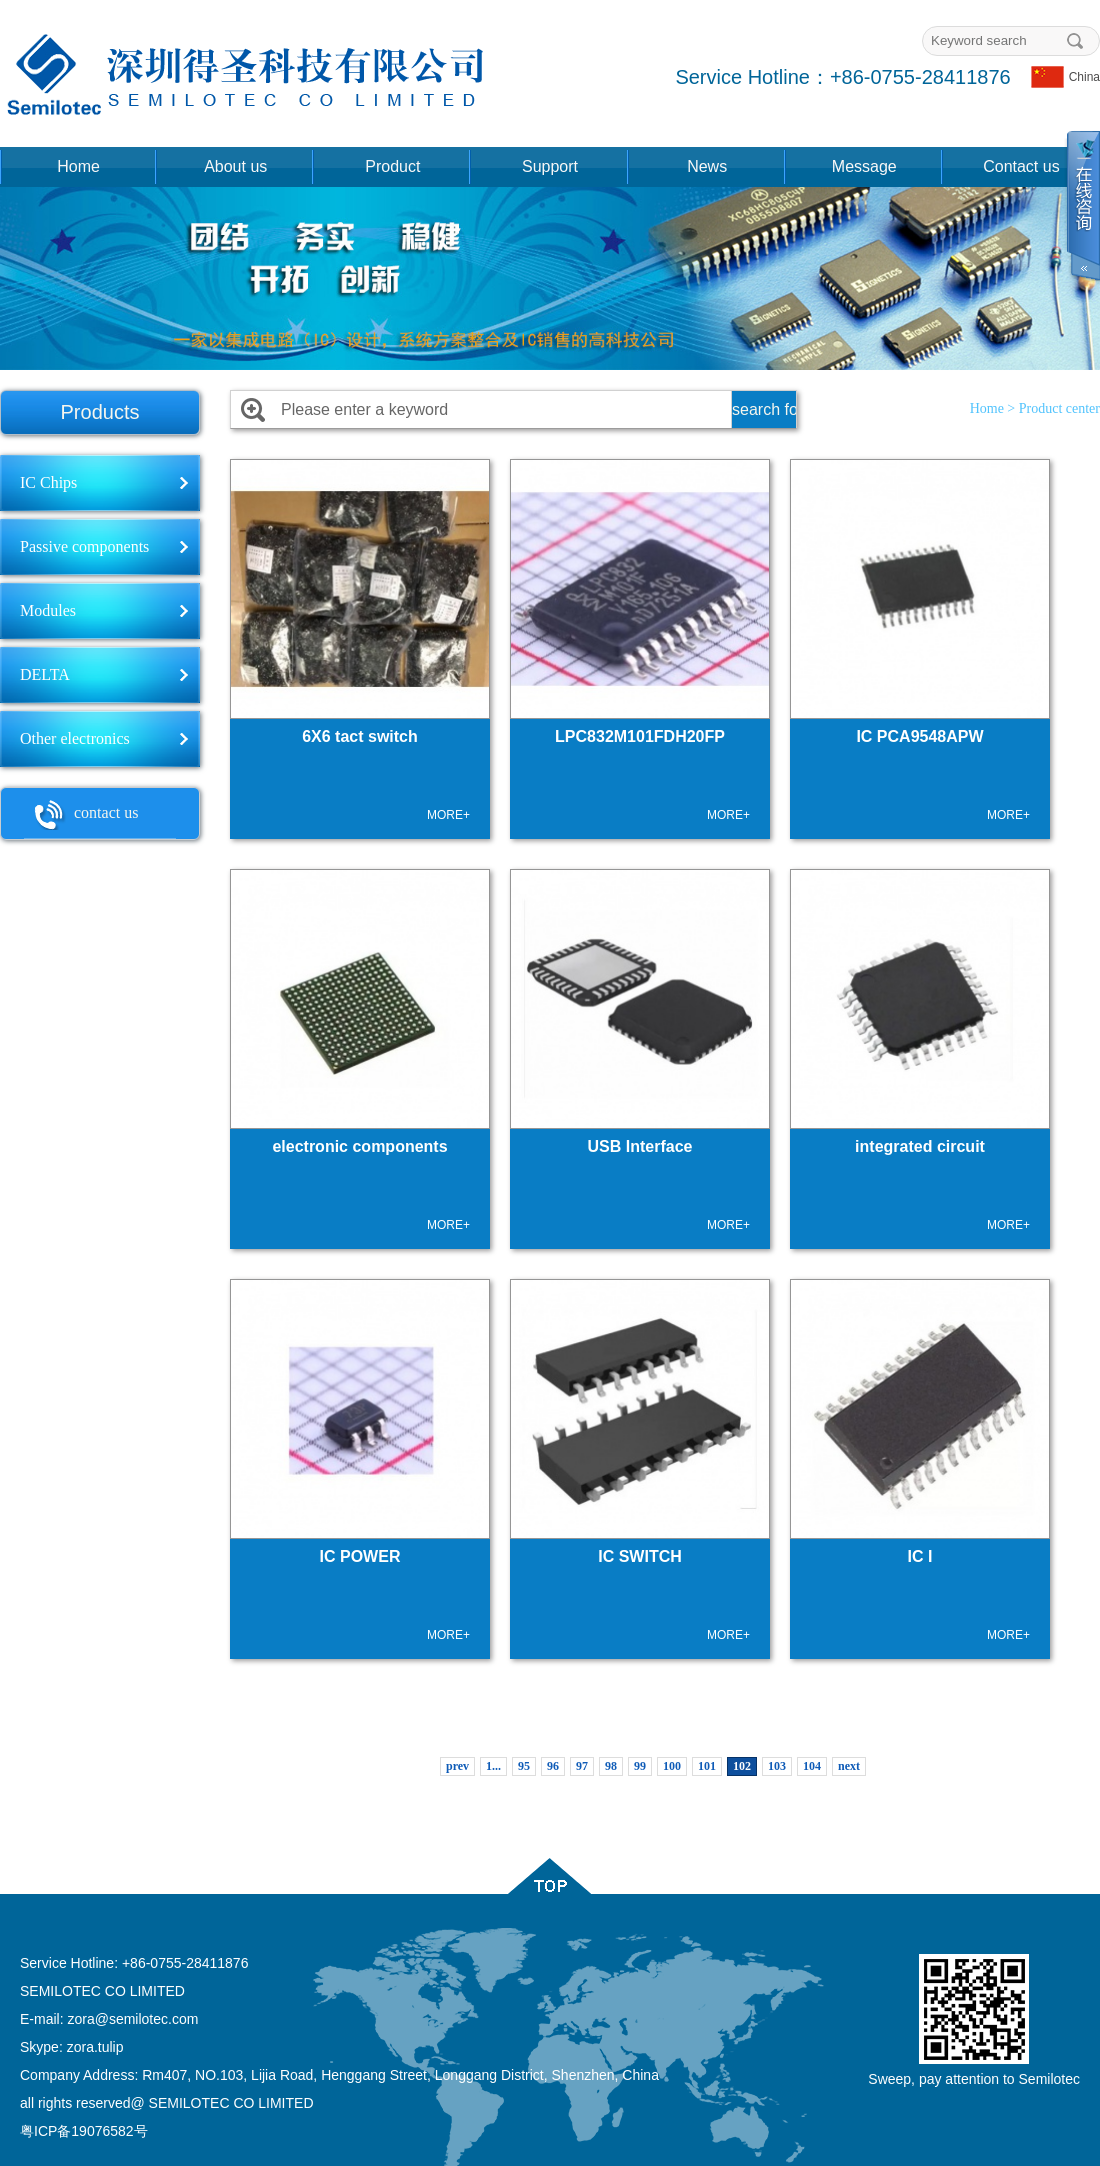 Image resolution: width=1100 pixels, height=2166 pixels. Describe the element at coordinates (640, 1766) in the screenshot. I see `99` at that location.